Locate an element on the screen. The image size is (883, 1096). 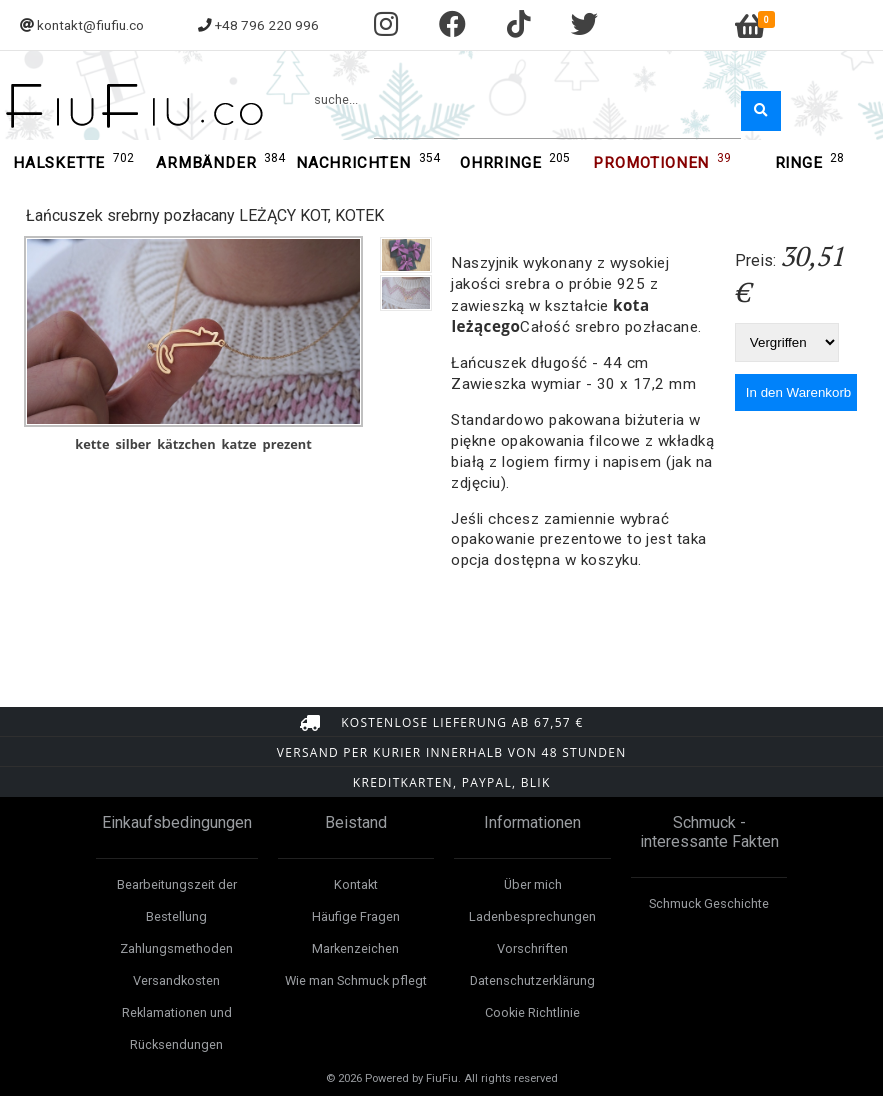
Cookie Richtlinie is located at coordinates (532, 1012).